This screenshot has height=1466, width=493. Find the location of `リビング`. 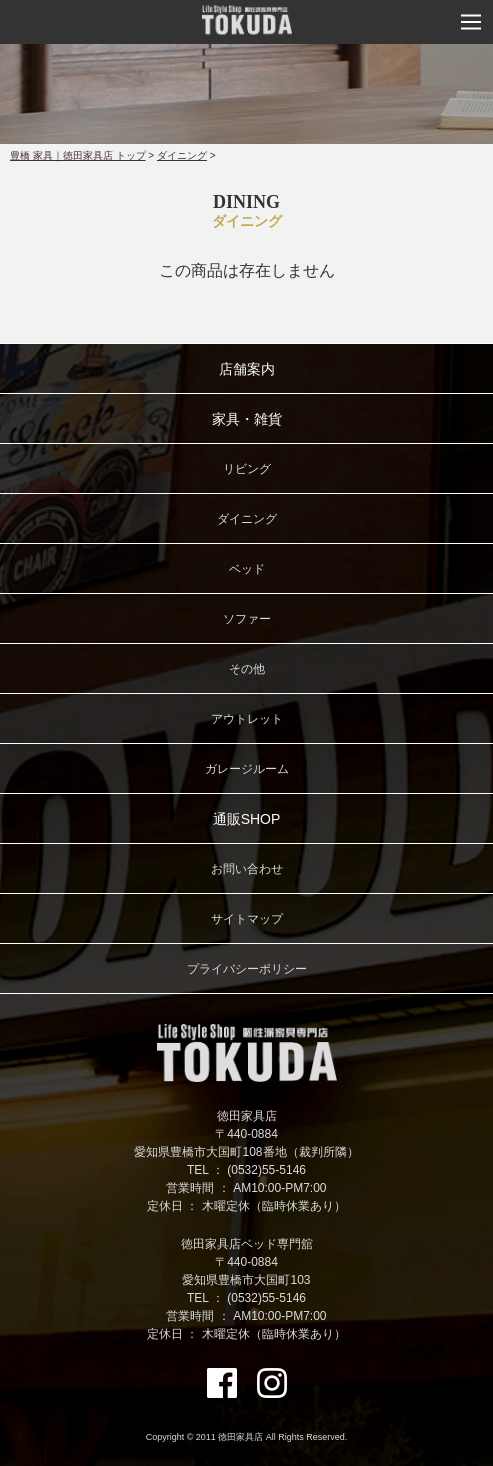

リビング is located at coordinates (247, 469).